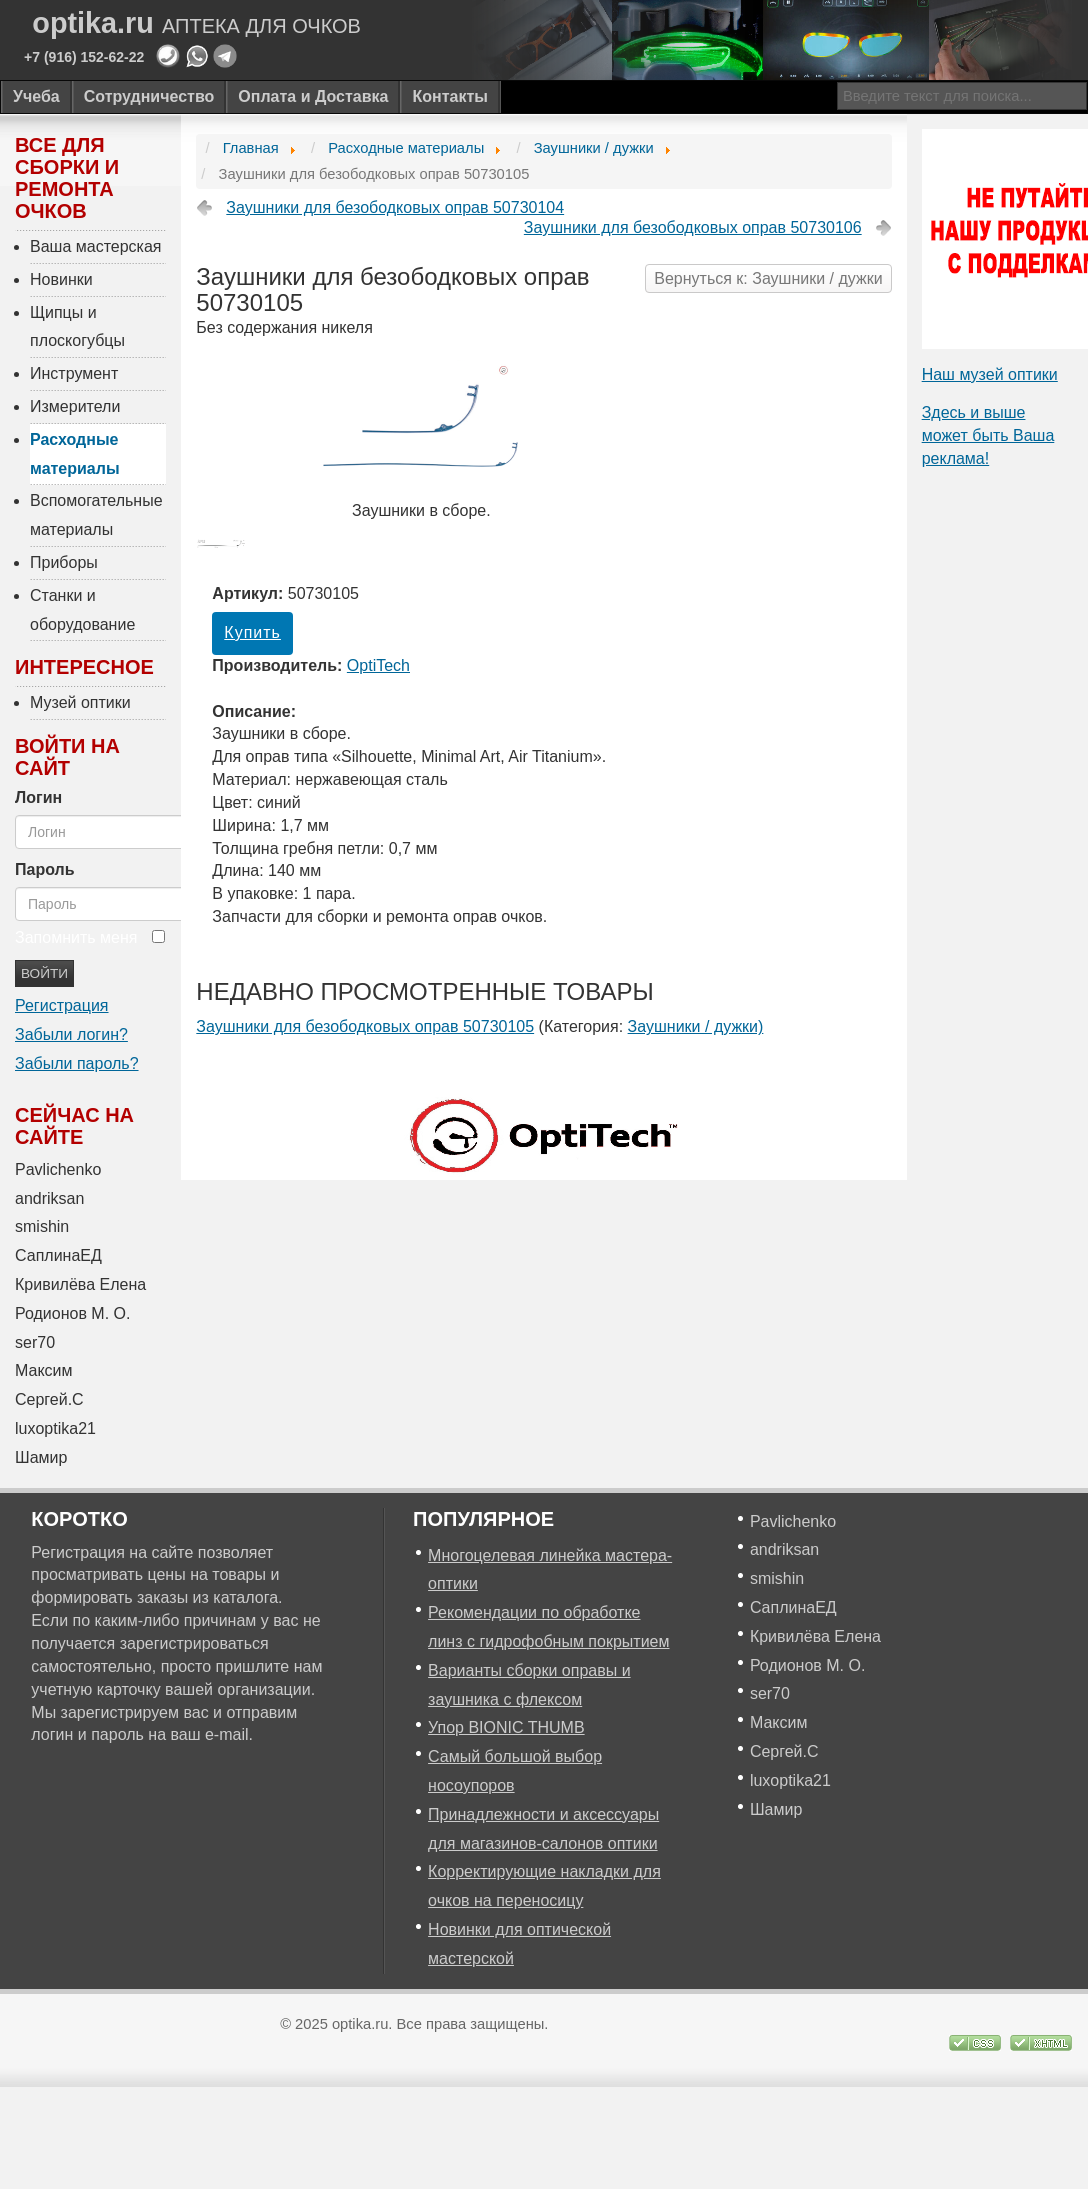  Describe the element at coordinates (96, 246) in the screenshot. I see `Ваша мастерская` at that location.